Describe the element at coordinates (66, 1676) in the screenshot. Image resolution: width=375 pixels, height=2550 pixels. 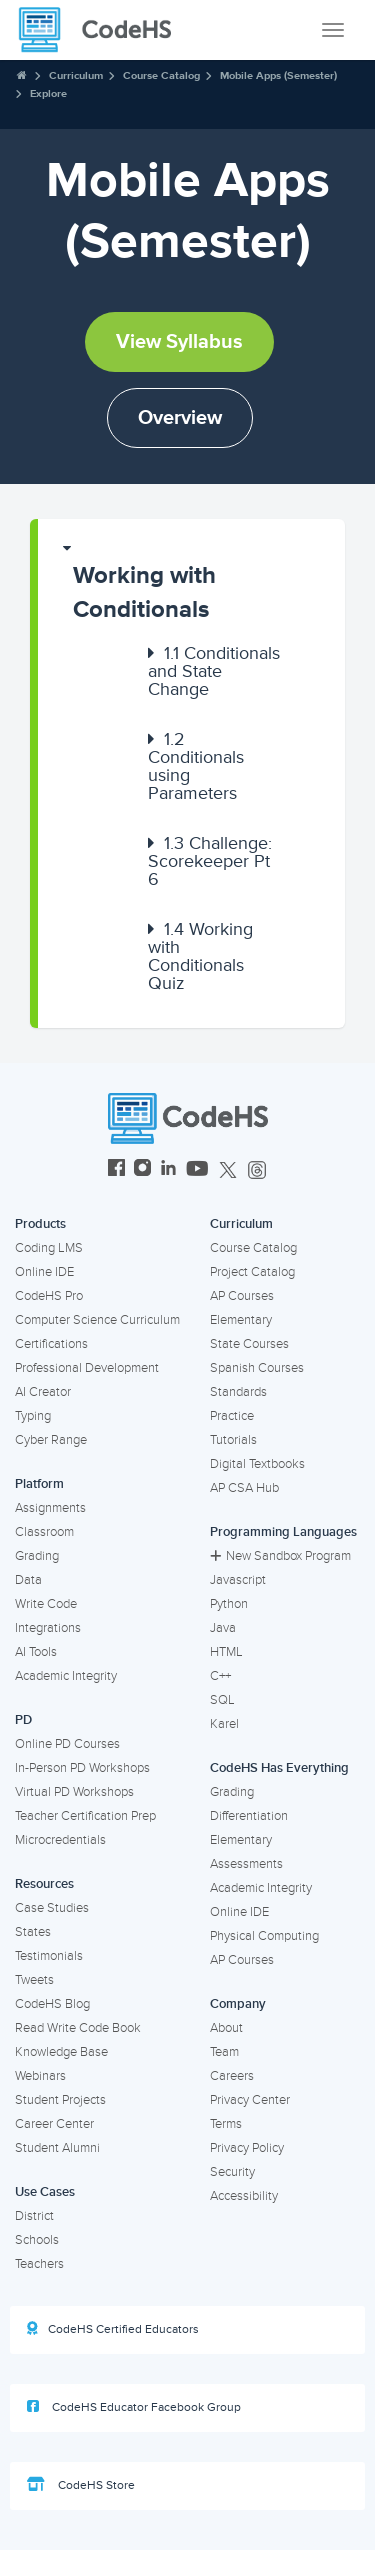
I see `Academic Integrity` at that location.